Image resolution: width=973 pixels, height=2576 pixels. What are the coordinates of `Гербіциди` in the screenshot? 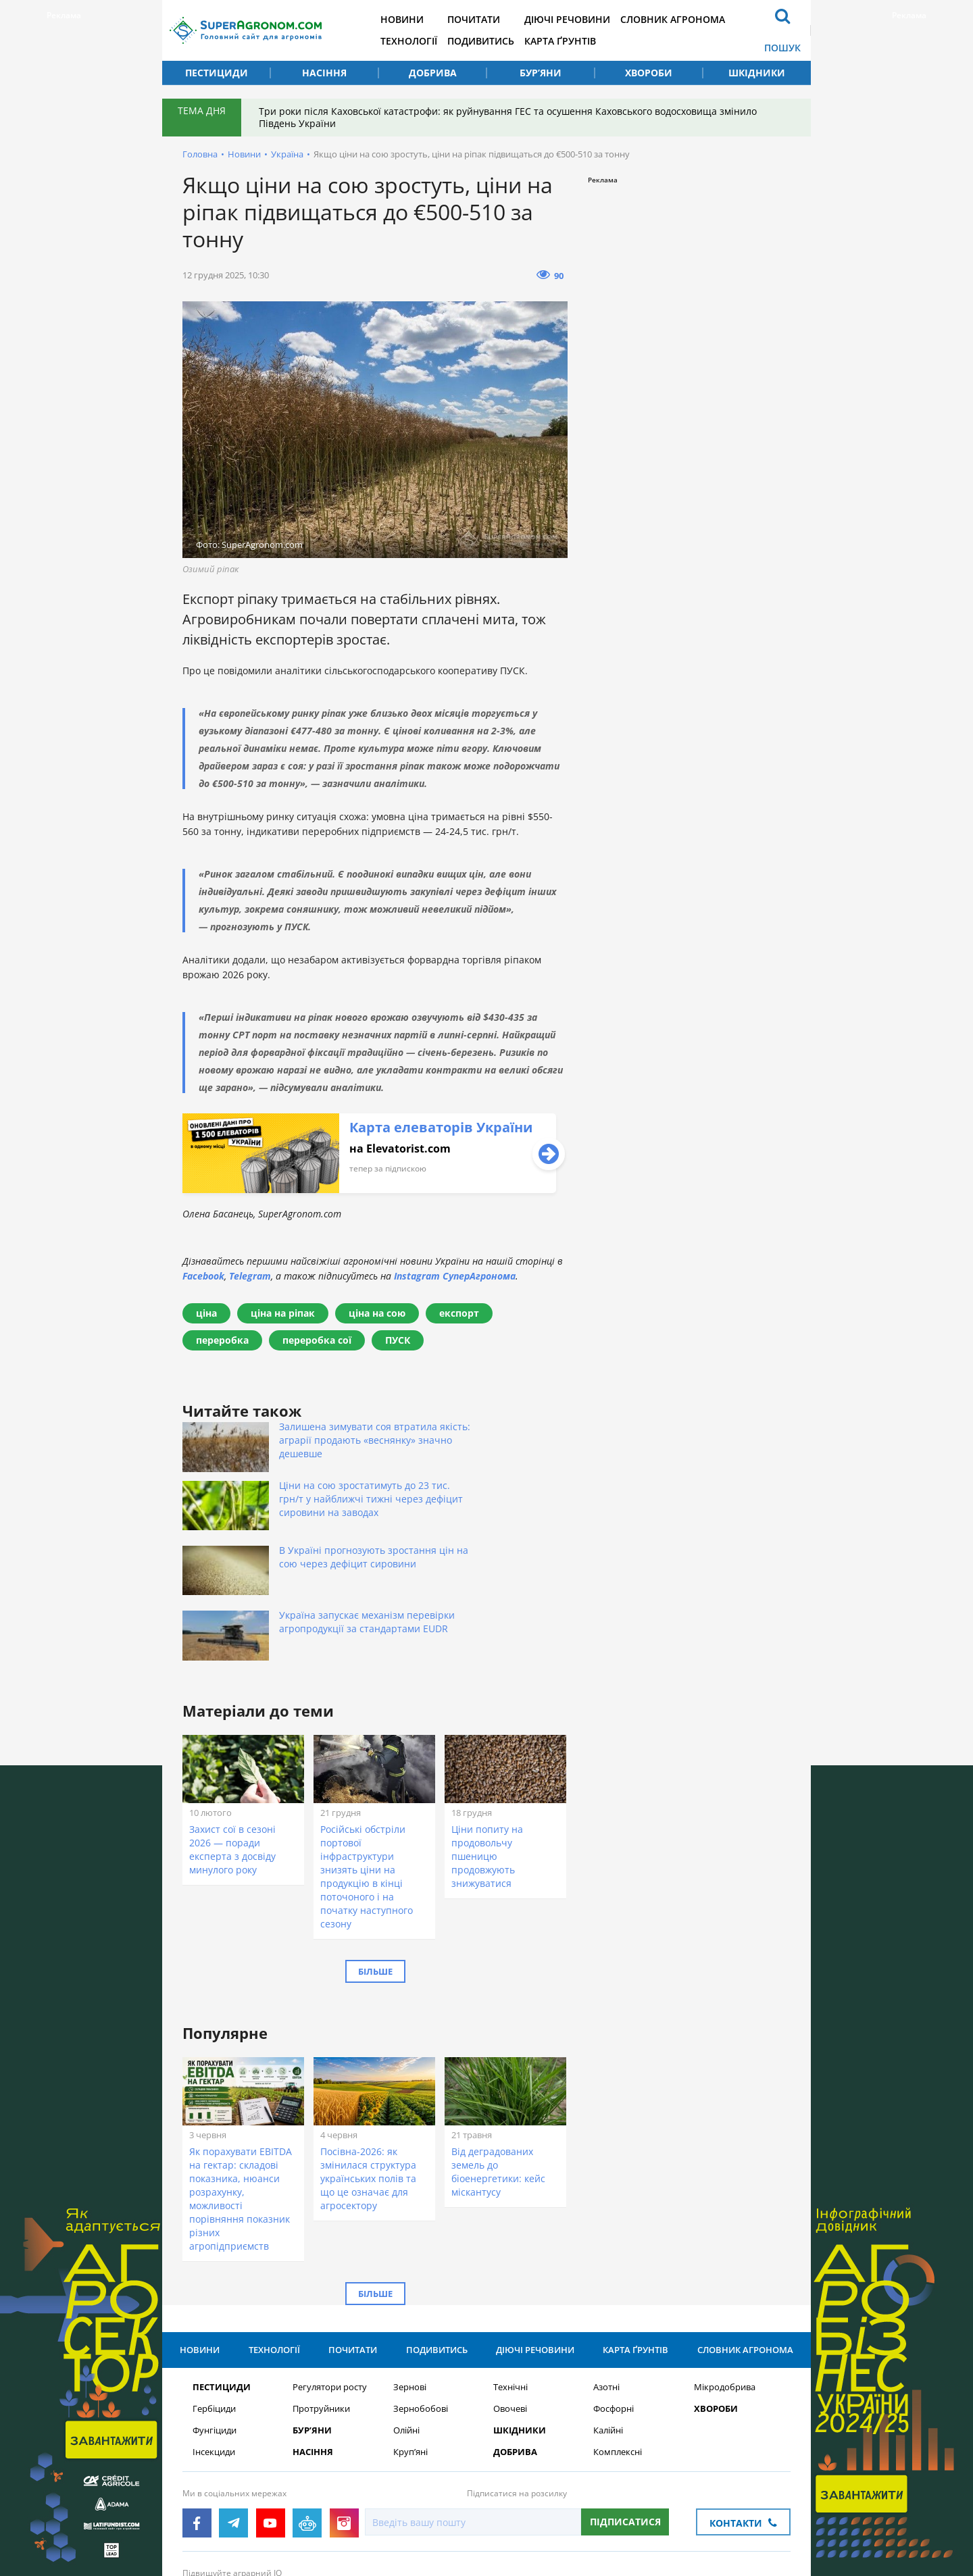 It's located at (214, 2306).